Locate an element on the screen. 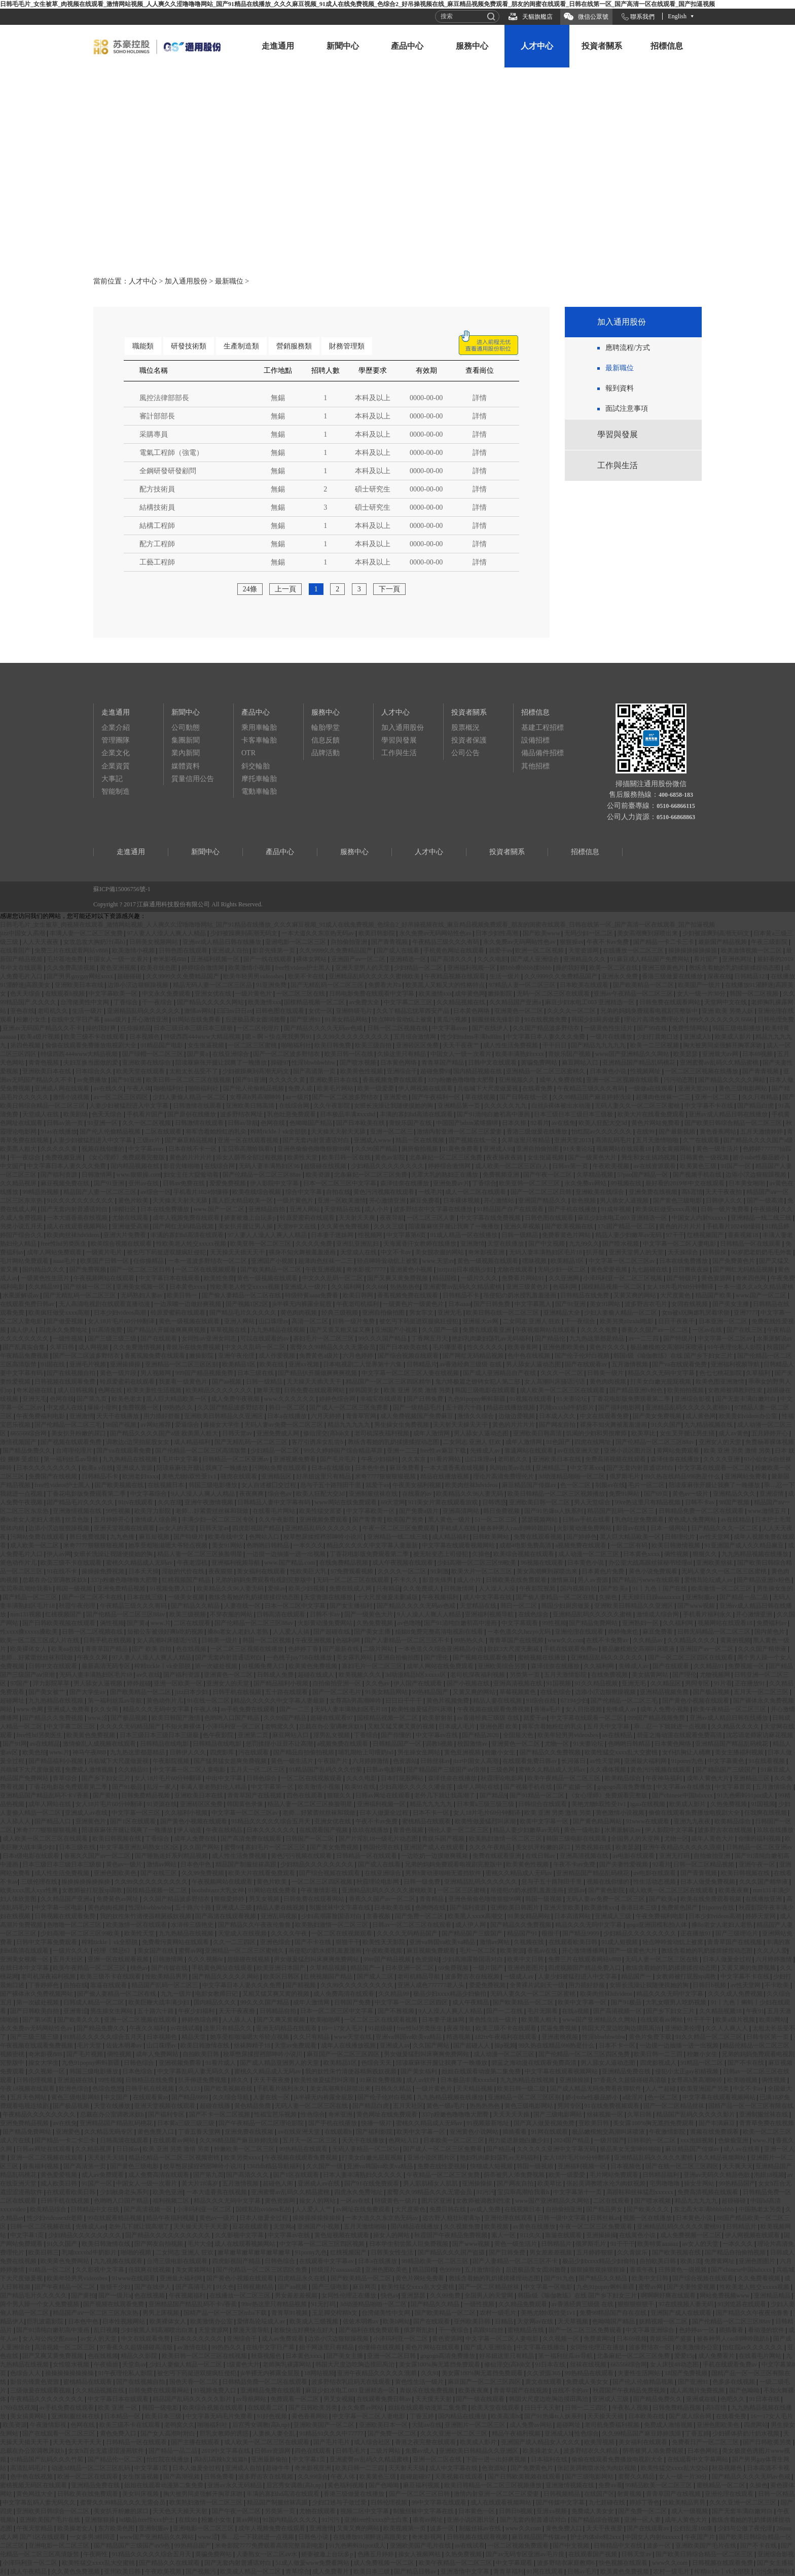 This screenshot has width=795, height=2576. 人才中心 is located at coordinates (537, 46).